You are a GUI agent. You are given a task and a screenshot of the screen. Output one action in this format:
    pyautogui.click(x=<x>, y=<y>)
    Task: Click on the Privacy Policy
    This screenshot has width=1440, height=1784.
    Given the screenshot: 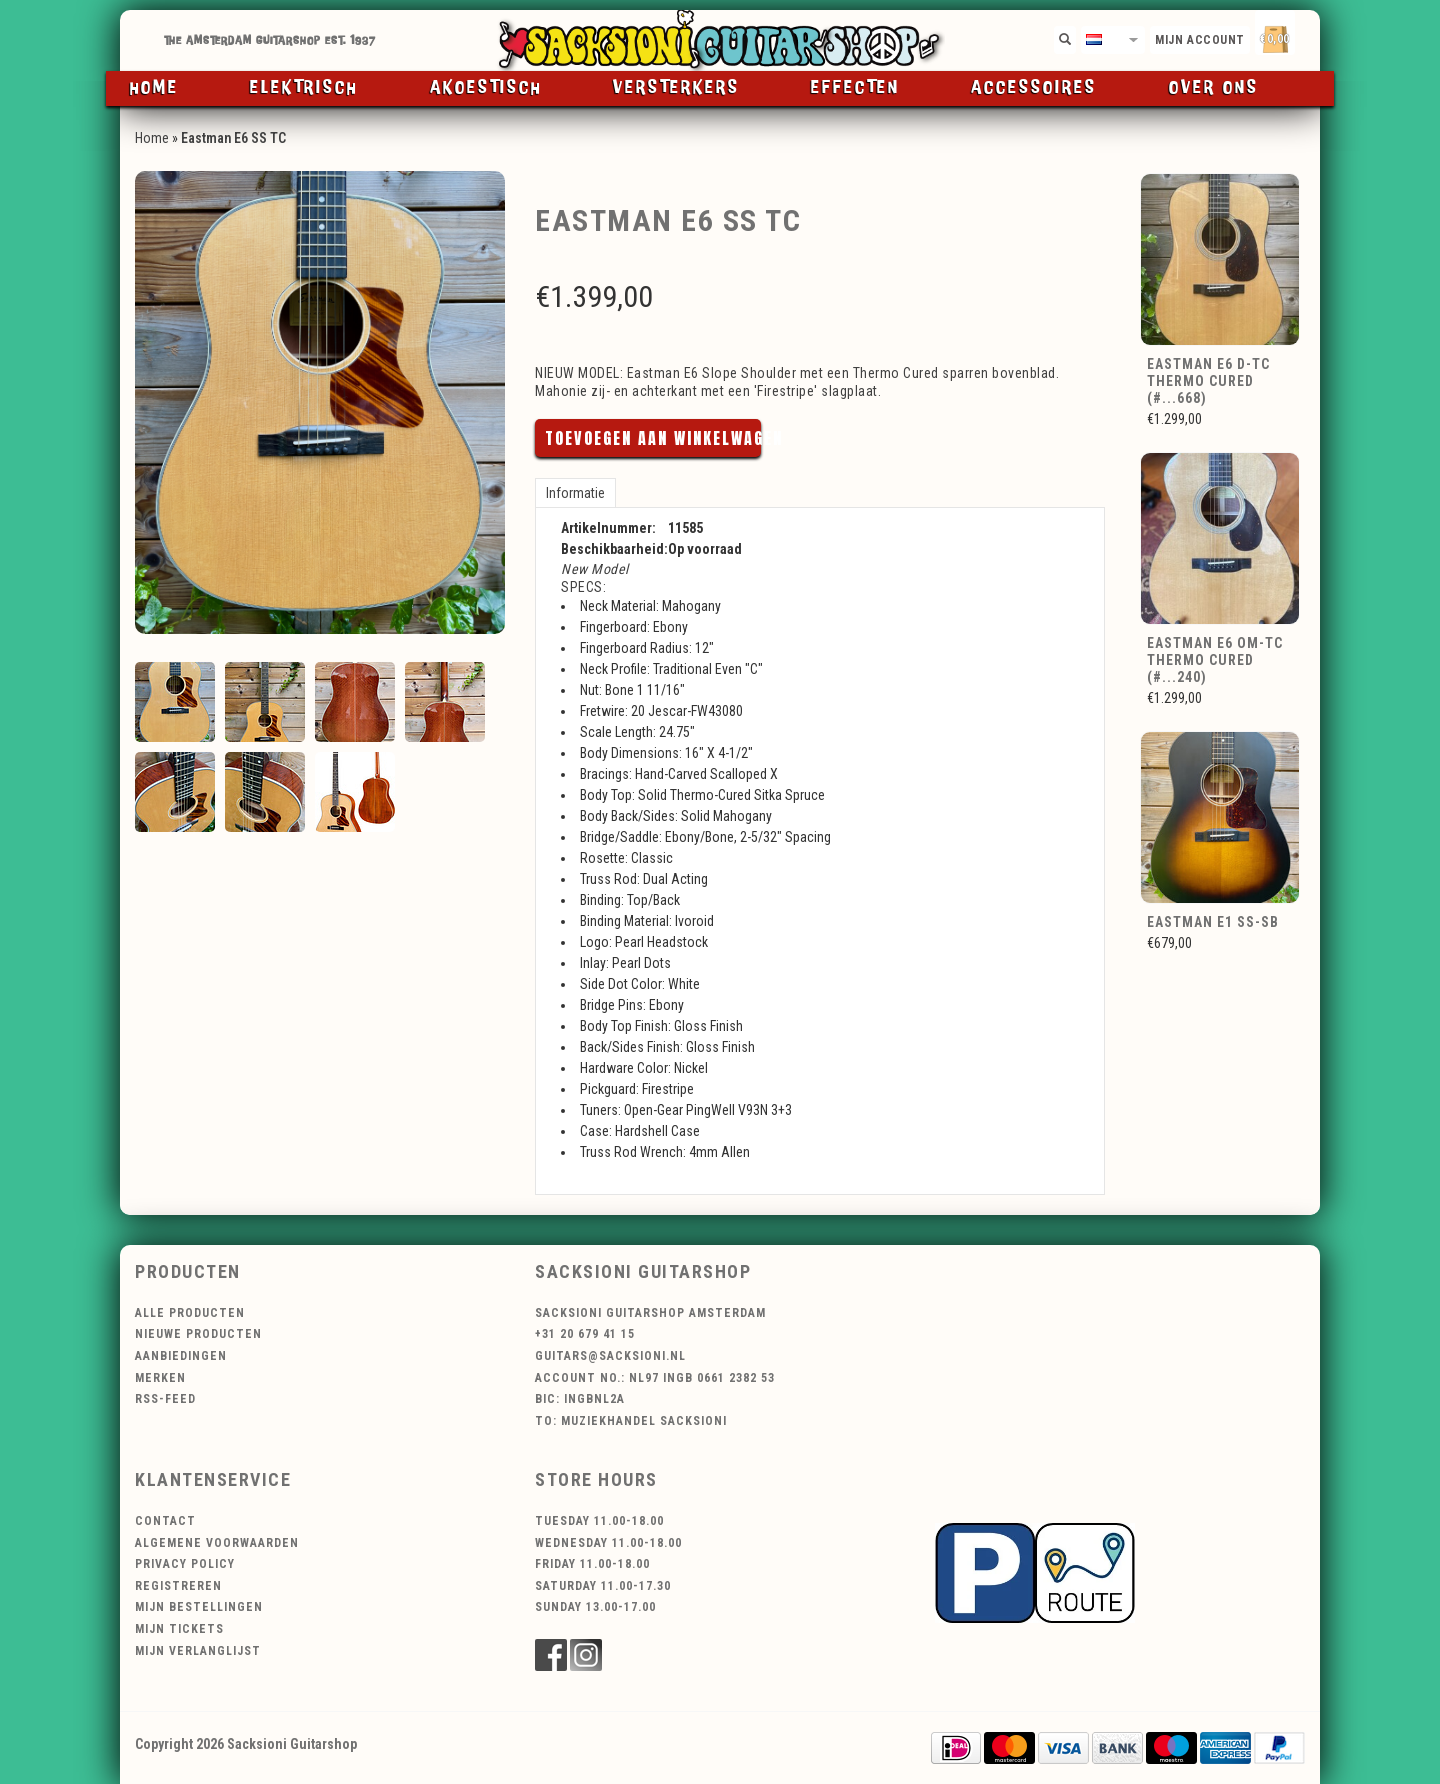 What is the action you would take?
    pyautogui.click(x=185, y=1564)
    